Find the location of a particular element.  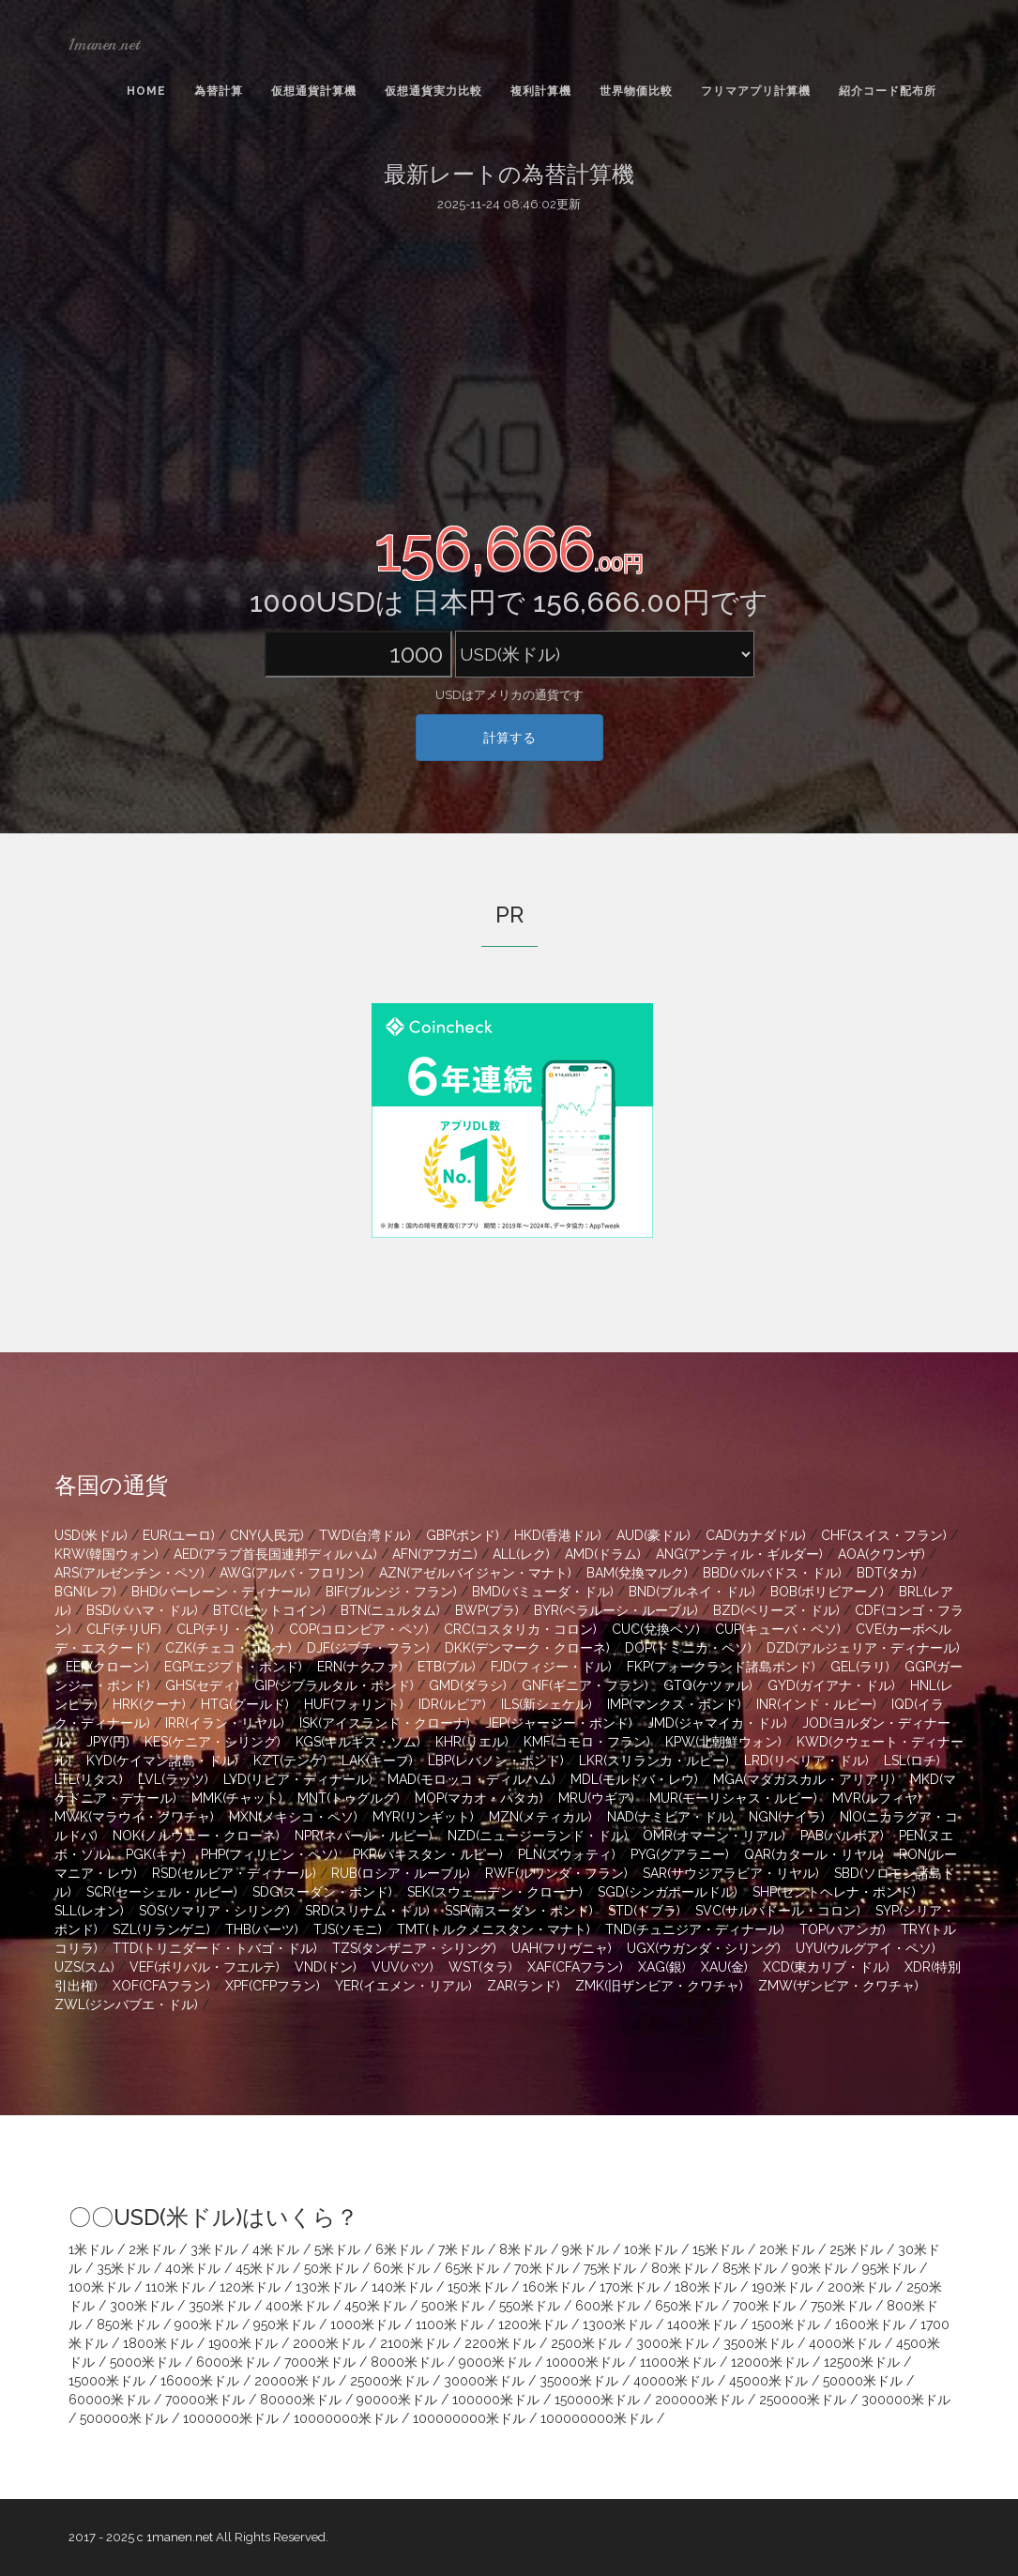

MAD(モロッコ・ディルハム) is located at coordinates (471, 1779).